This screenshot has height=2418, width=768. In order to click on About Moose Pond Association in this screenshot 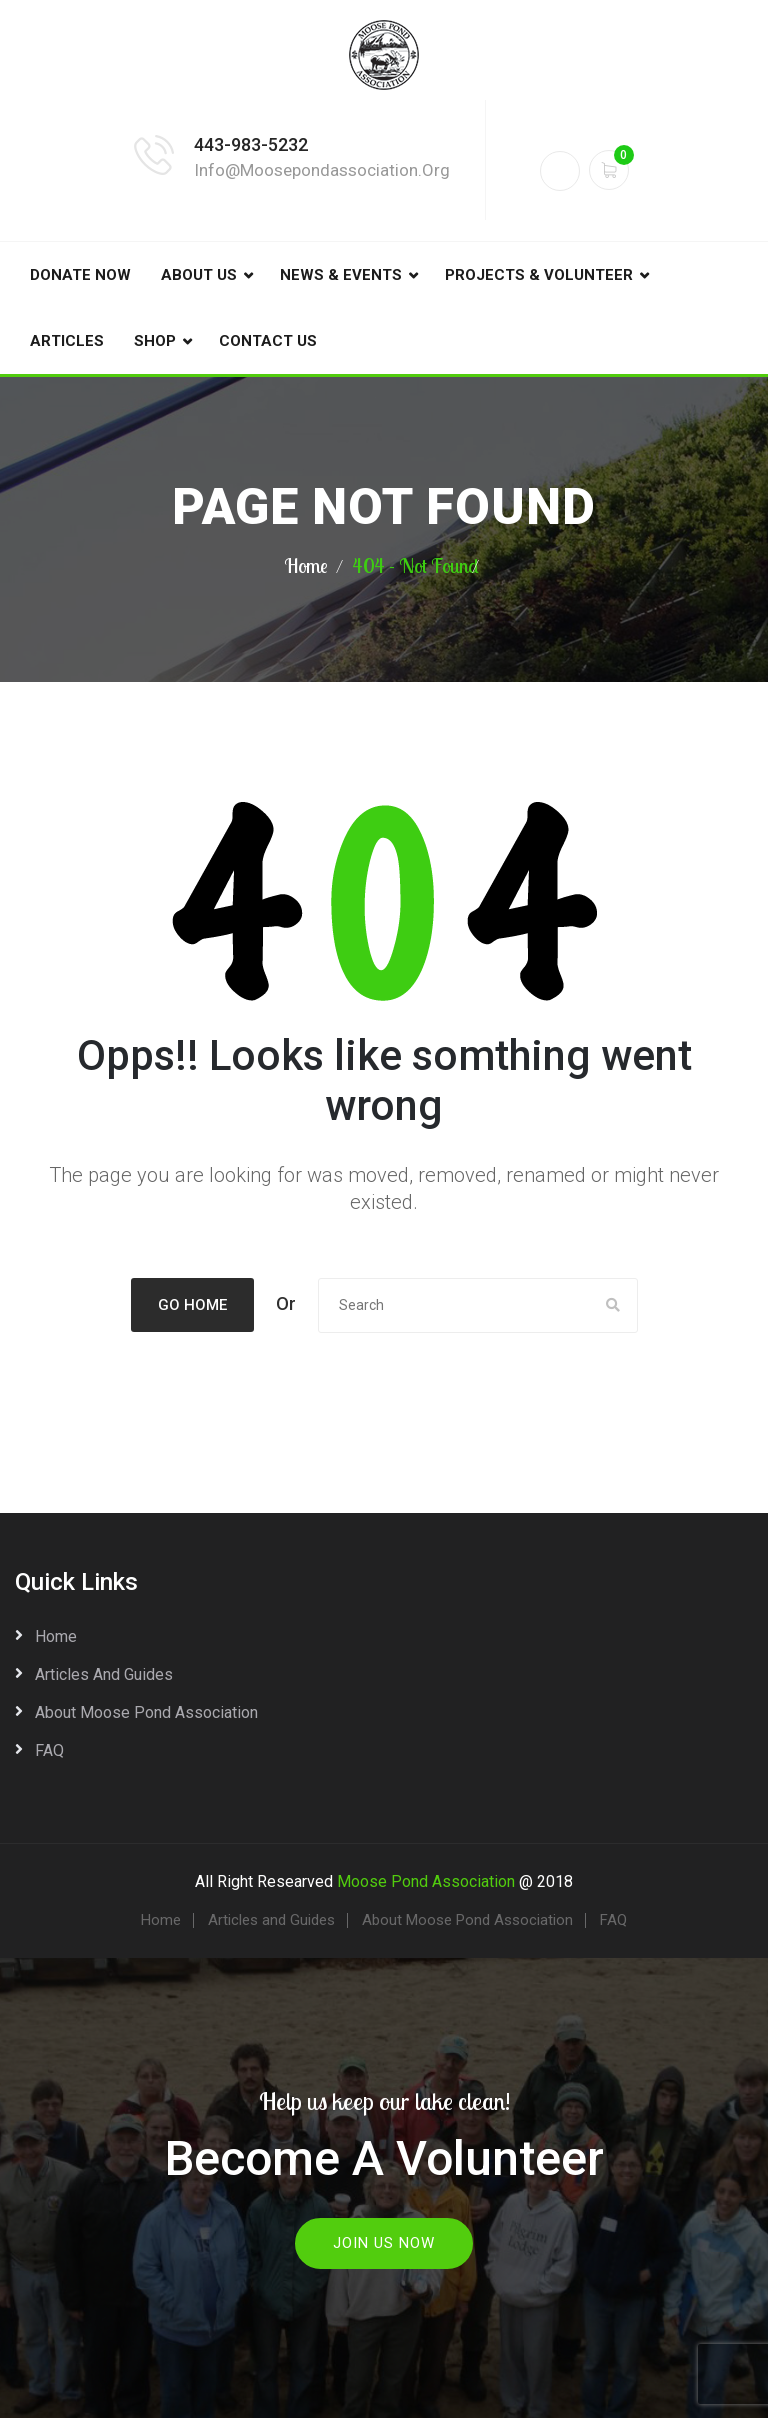, I will do `click(146, 1712)`.